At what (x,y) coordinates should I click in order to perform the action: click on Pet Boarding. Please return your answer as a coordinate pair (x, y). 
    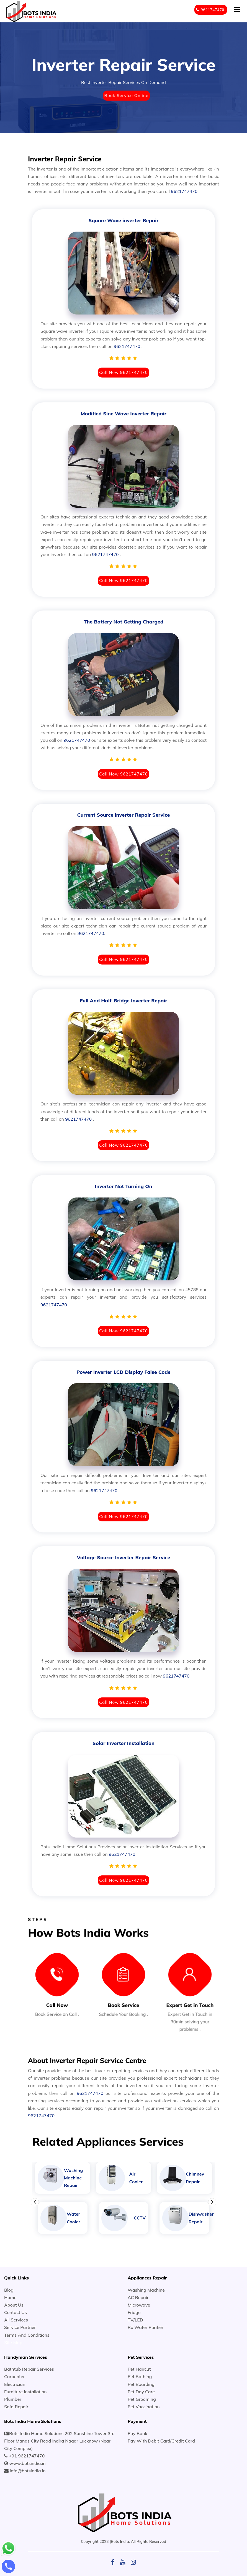
    Looking at the image, I should click on (141, 2384).